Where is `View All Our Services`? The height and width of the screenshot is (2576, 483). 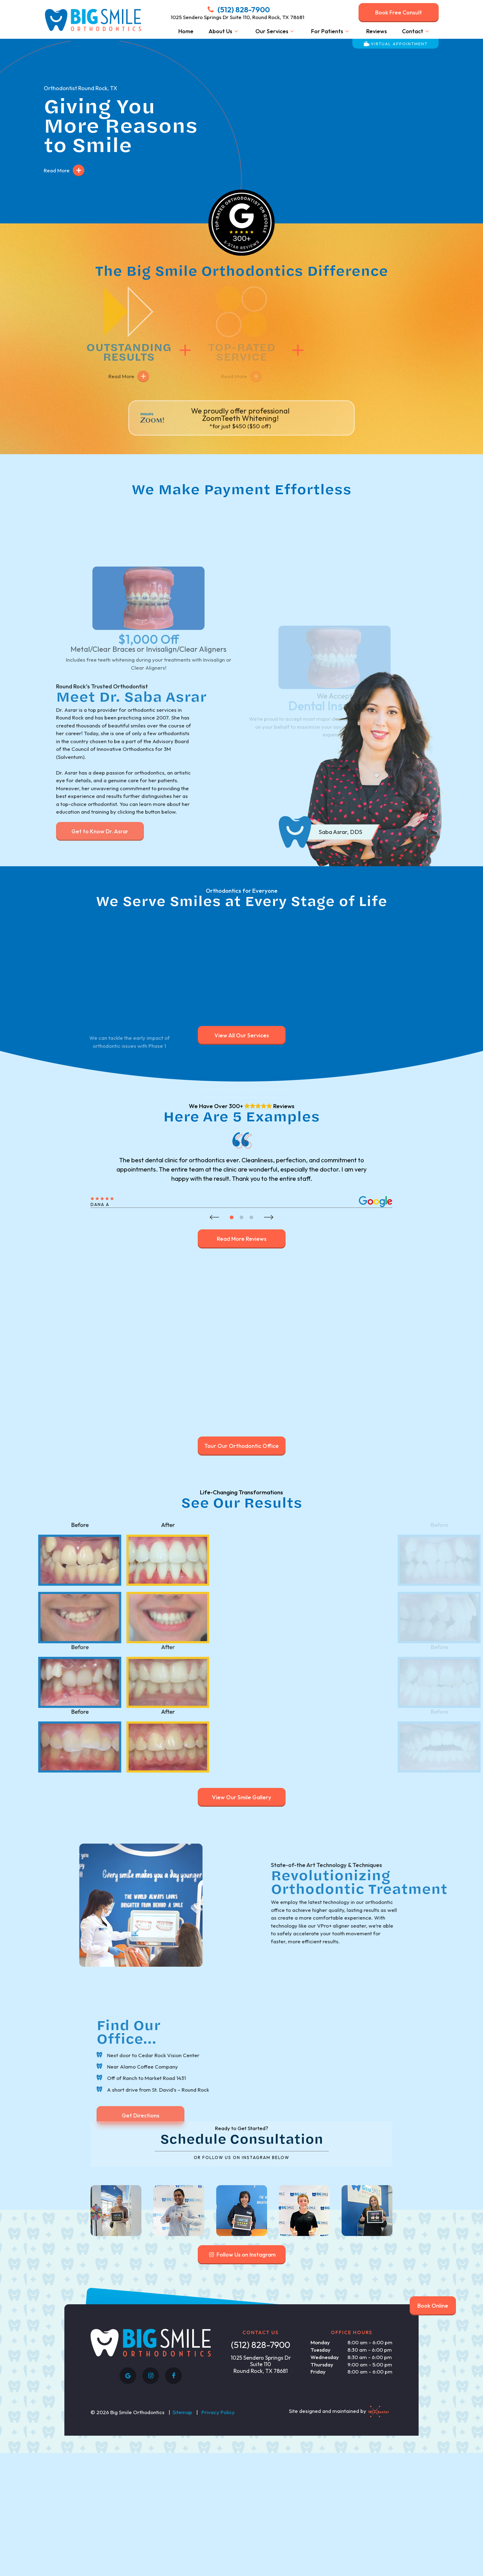 View All Our Services is located at coordinates (241, 1023).